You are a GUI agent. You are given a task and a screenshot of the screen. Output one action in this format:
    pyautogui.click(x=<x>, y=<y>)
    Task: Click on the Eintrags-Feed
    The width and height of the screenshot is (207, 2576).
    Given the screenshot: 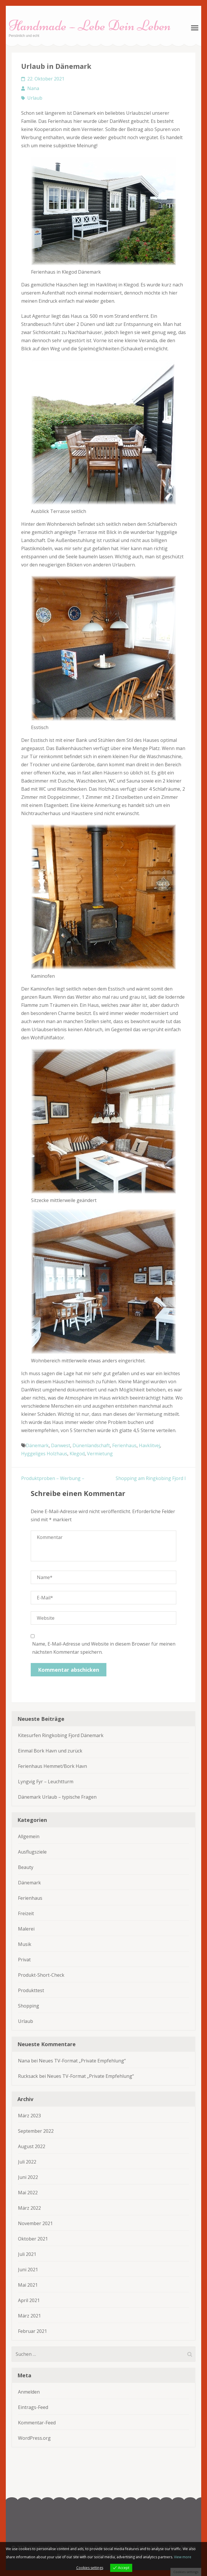 What is the action you would take?
    pyautogui.click(x=33, y=2407)
    